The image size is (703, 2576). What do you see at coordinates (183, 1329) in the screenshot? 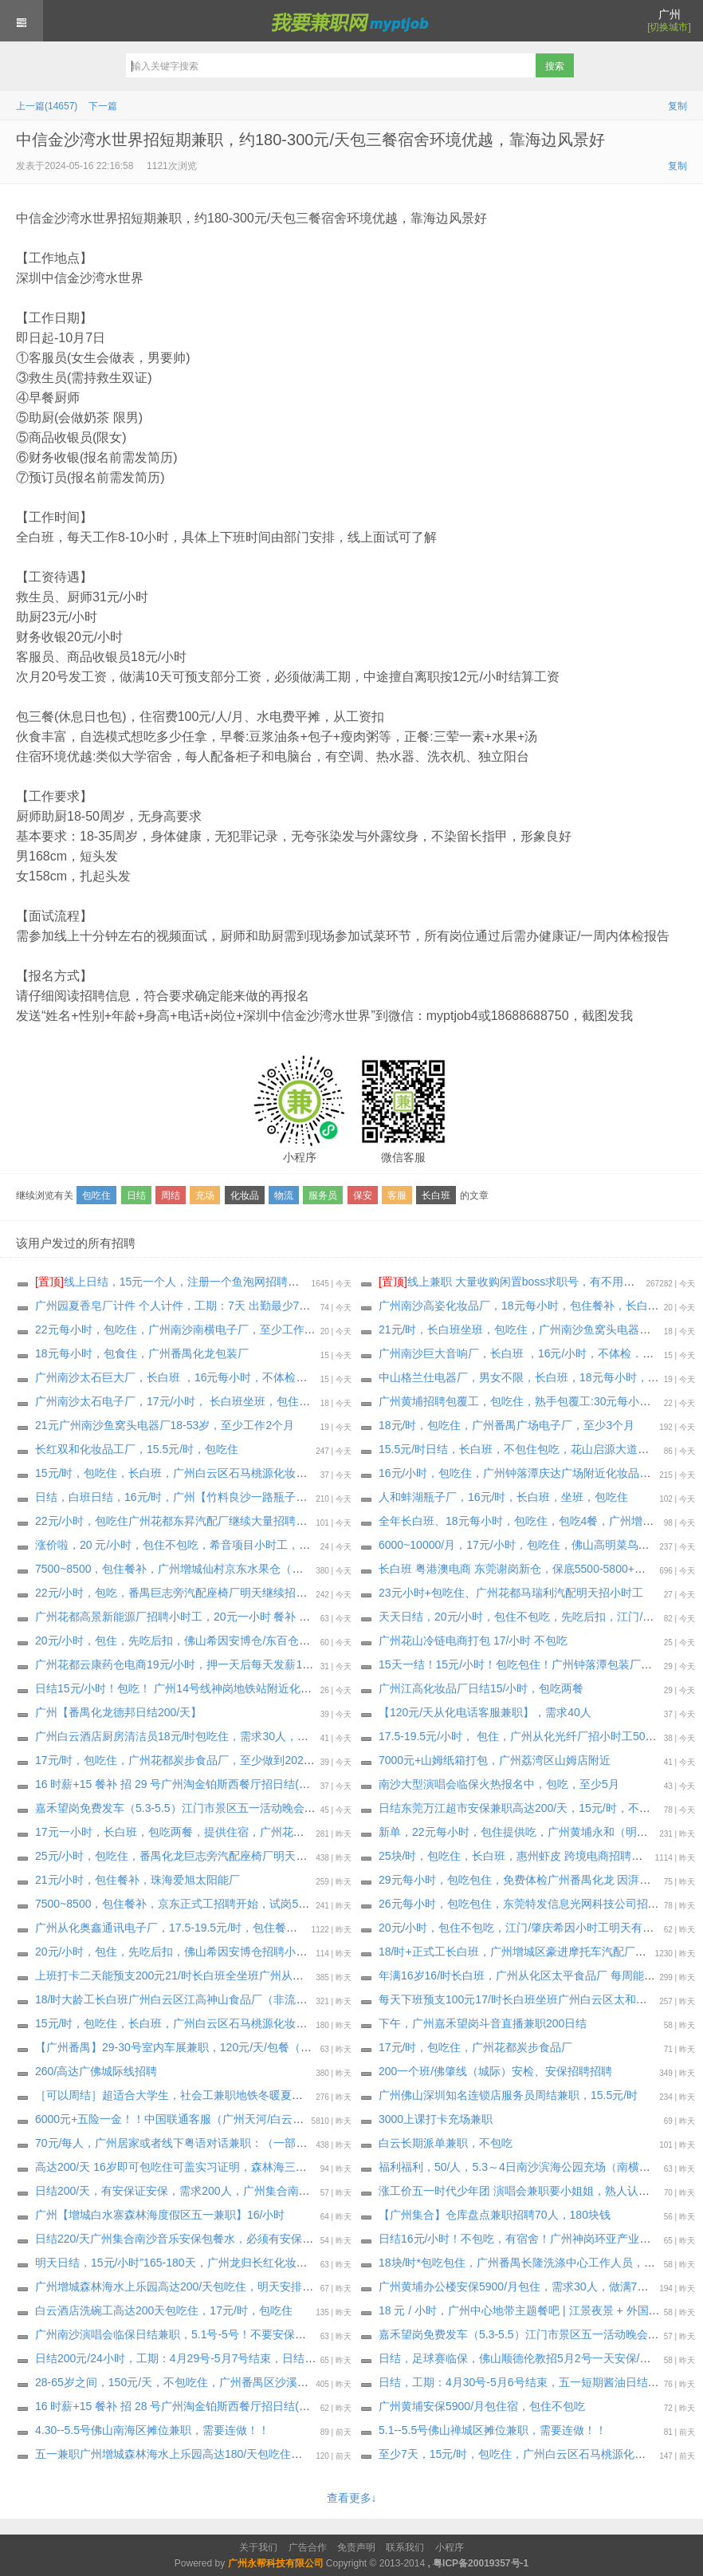
I see `22元每小时，包吃住，广州南沙南横电子厂，至少工作3个月` at bounding box center [183, 1329].